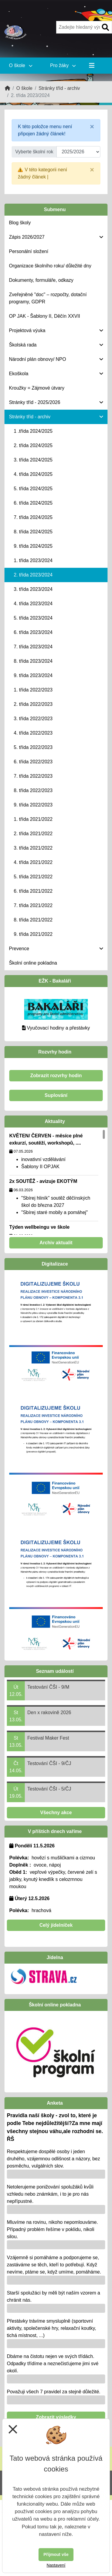  What do you see at coordinates (33, 776) in the screenshot?
I see `7. třída 2022/2023` at bounding box center [33, 776].